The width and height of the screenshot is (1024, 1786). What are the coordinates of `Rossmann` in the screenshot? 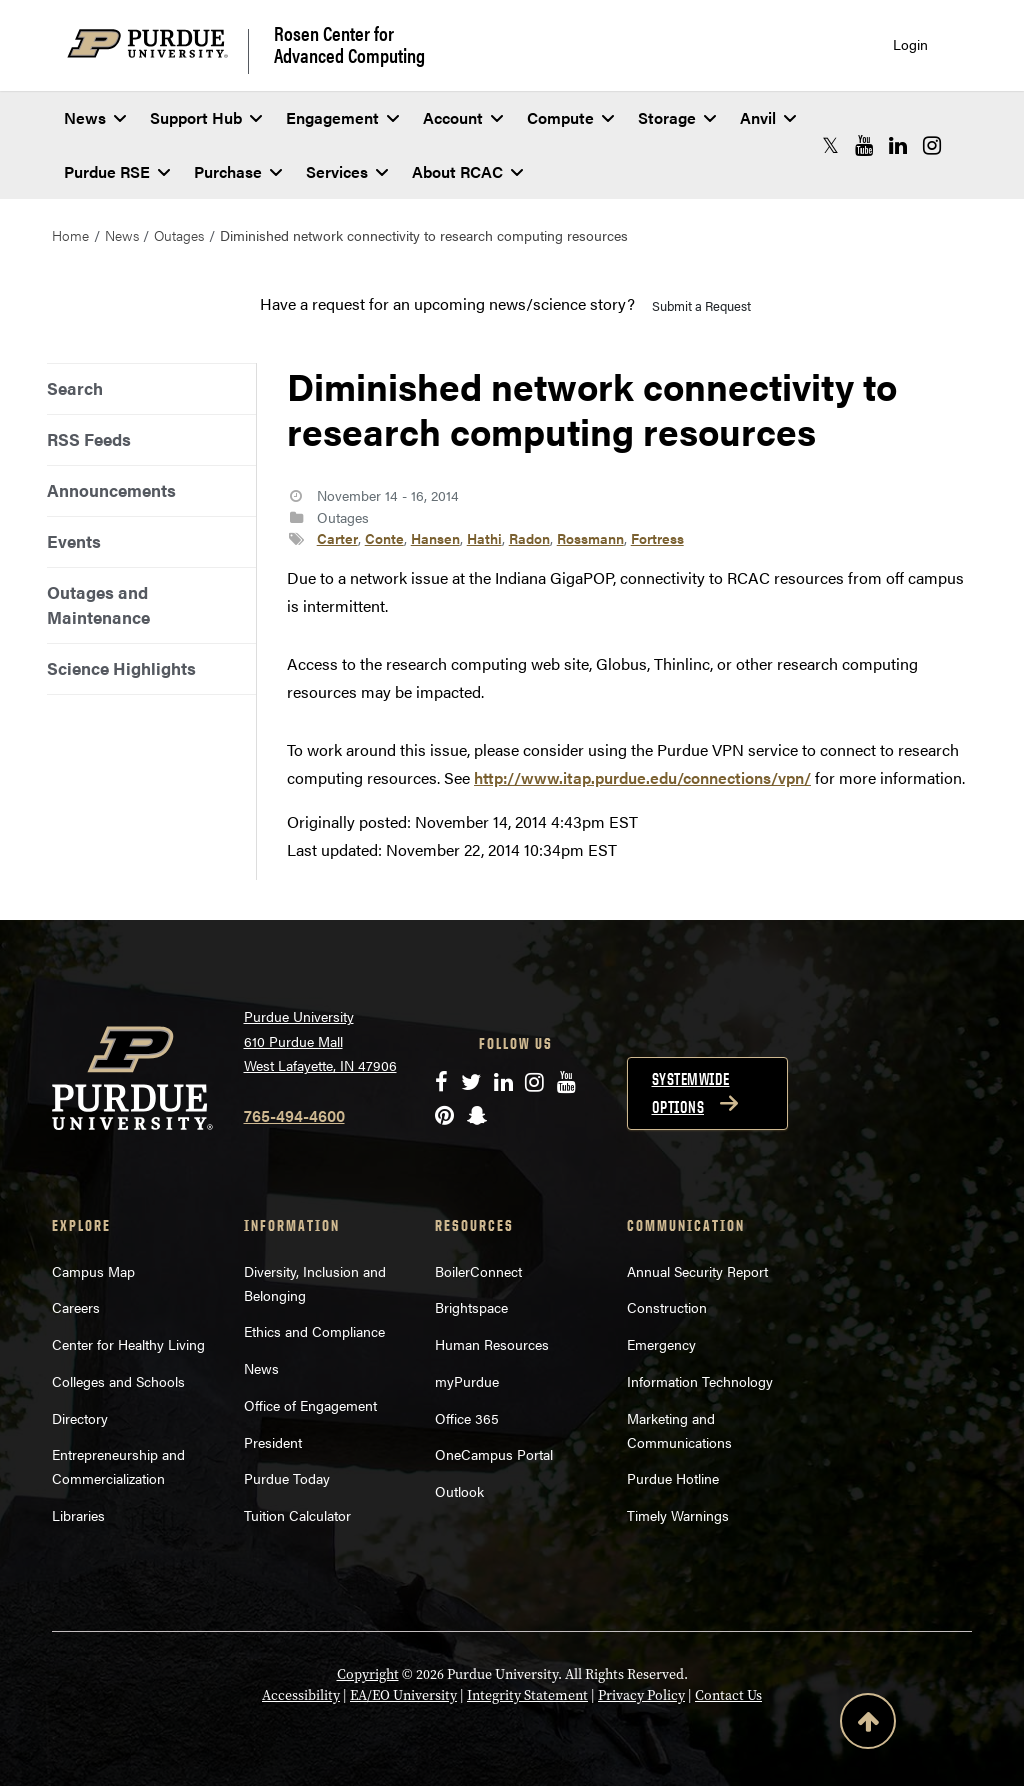 It's located at (590, 538).